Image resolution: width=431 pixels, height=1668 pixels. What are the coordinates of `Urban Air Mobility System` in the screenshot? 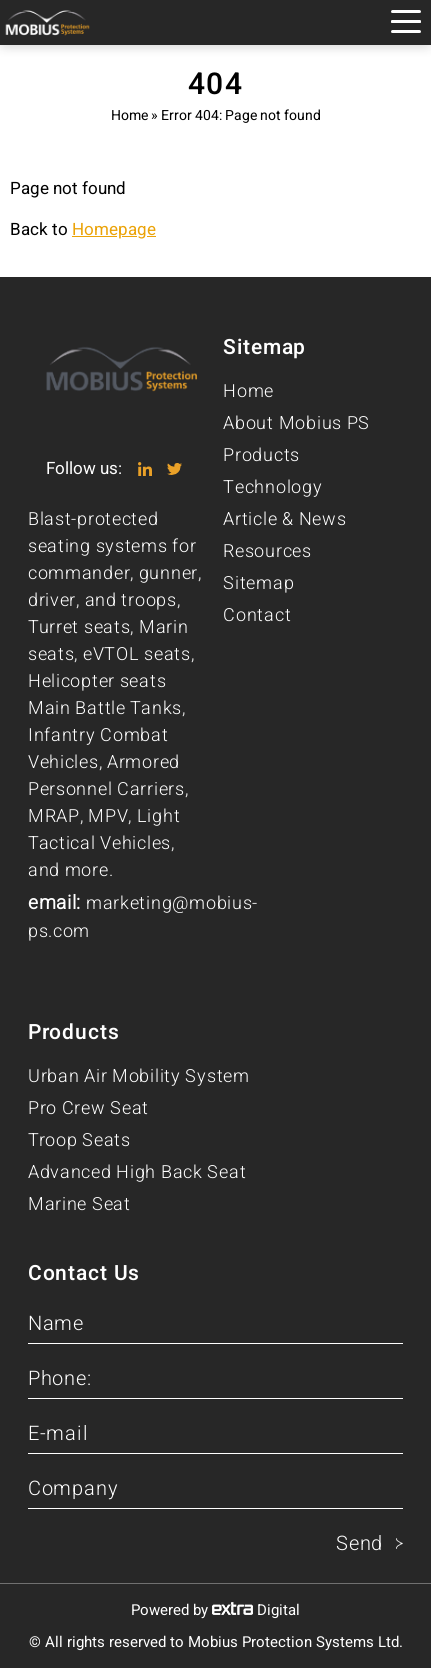 It's located at (139, 1076).